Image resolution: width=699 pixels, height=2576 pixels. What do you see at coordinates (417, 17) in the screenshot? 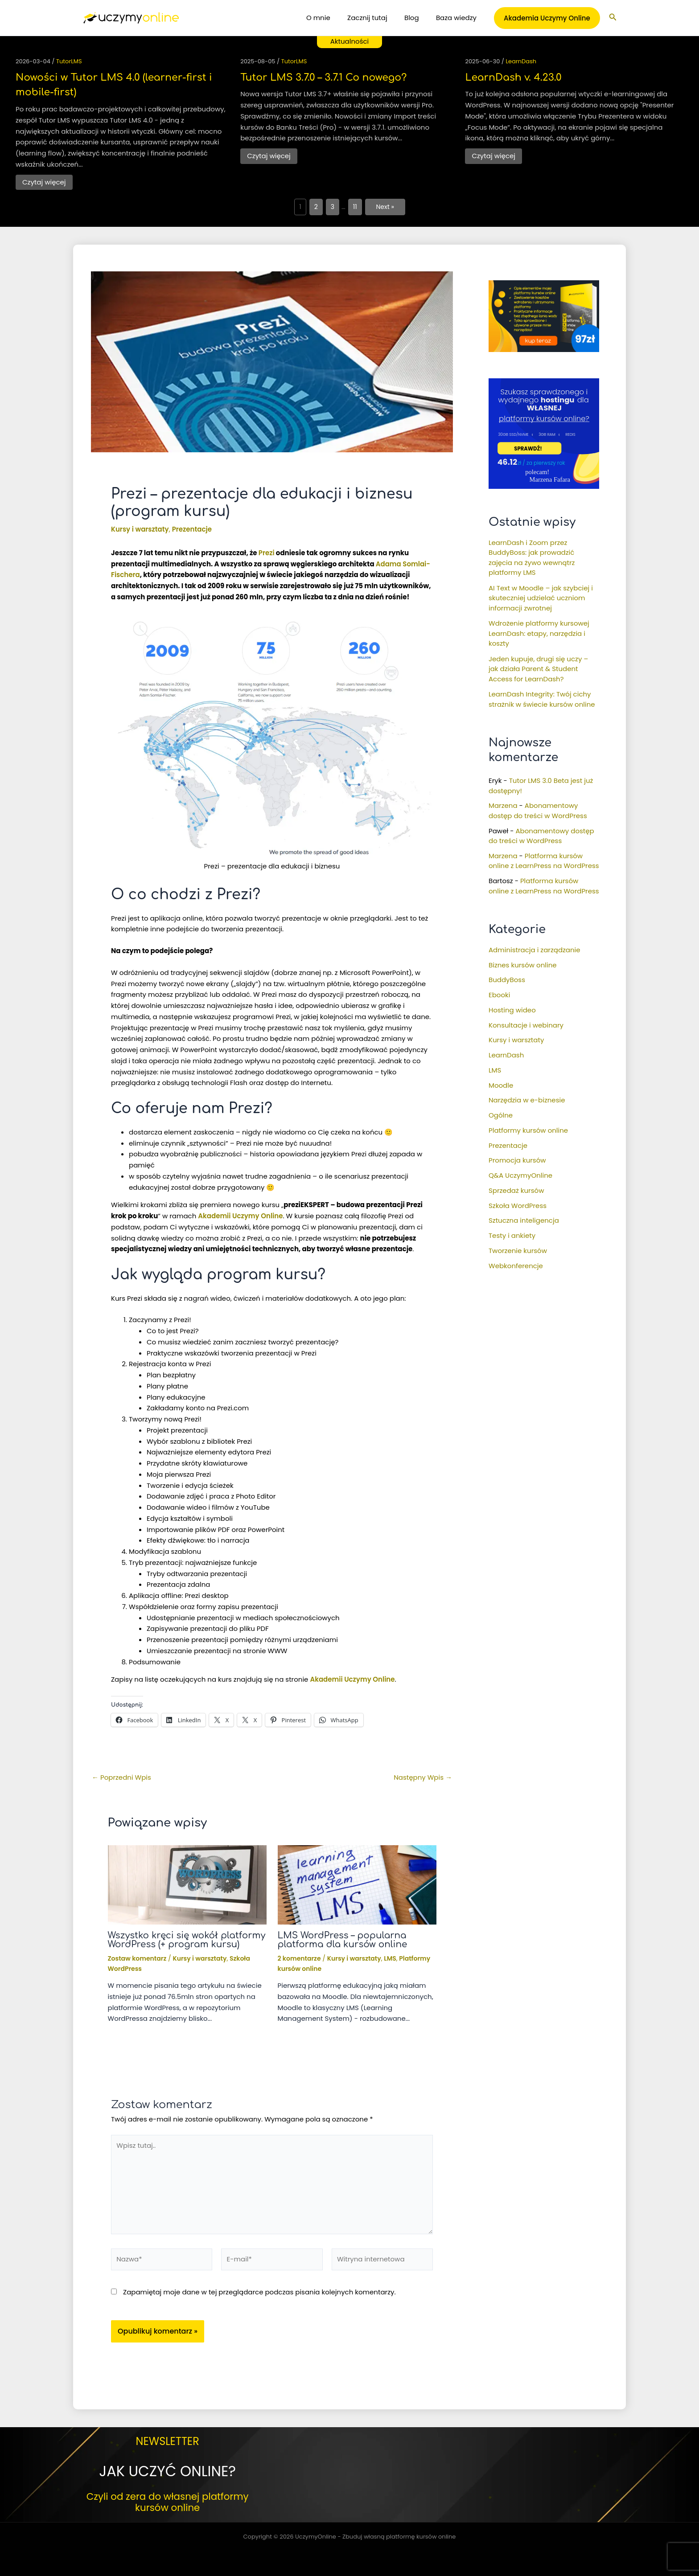
I see `Blog` at bounding box center [417, 17].